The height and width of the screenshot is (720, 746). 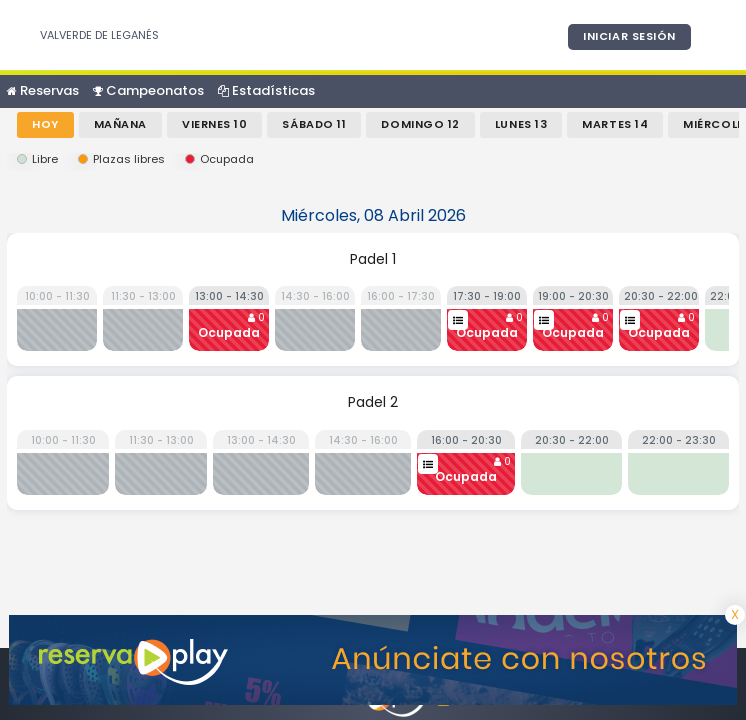 What do you see at coordinates (266, 90) in the screenshot?
I see `Estadísticas` at bounding box center [266, 90].